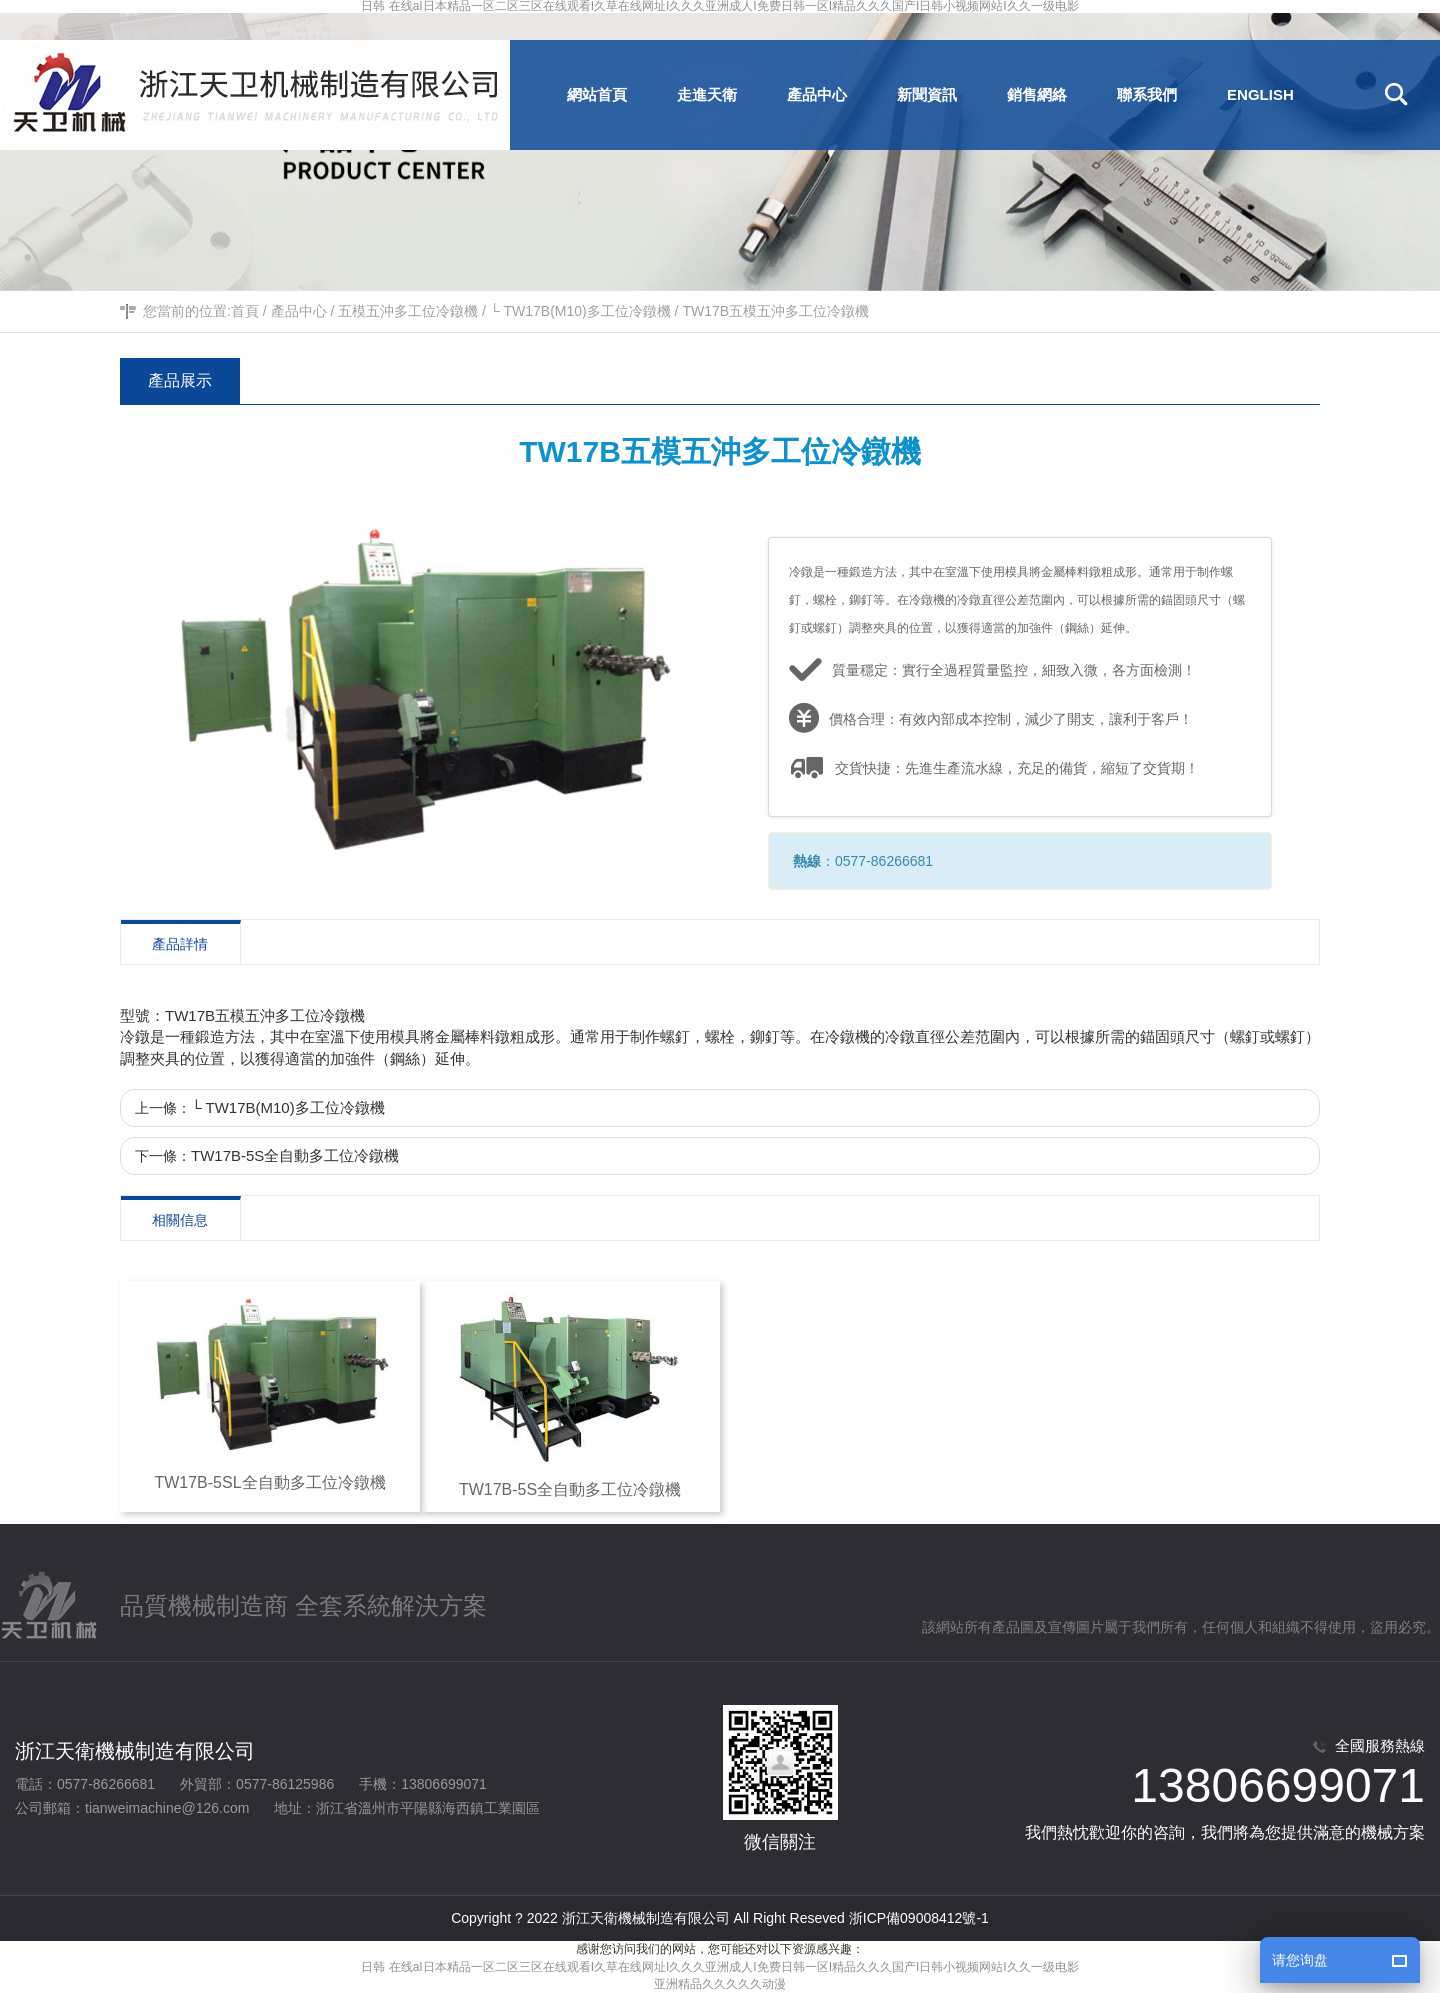 This screenshot has height=1993, width=1440. What do you see at coordinates (720, 1984) in the screenshot?
I see `亚洲精品久久久久久动漫` at bounding box center [720, 1984].